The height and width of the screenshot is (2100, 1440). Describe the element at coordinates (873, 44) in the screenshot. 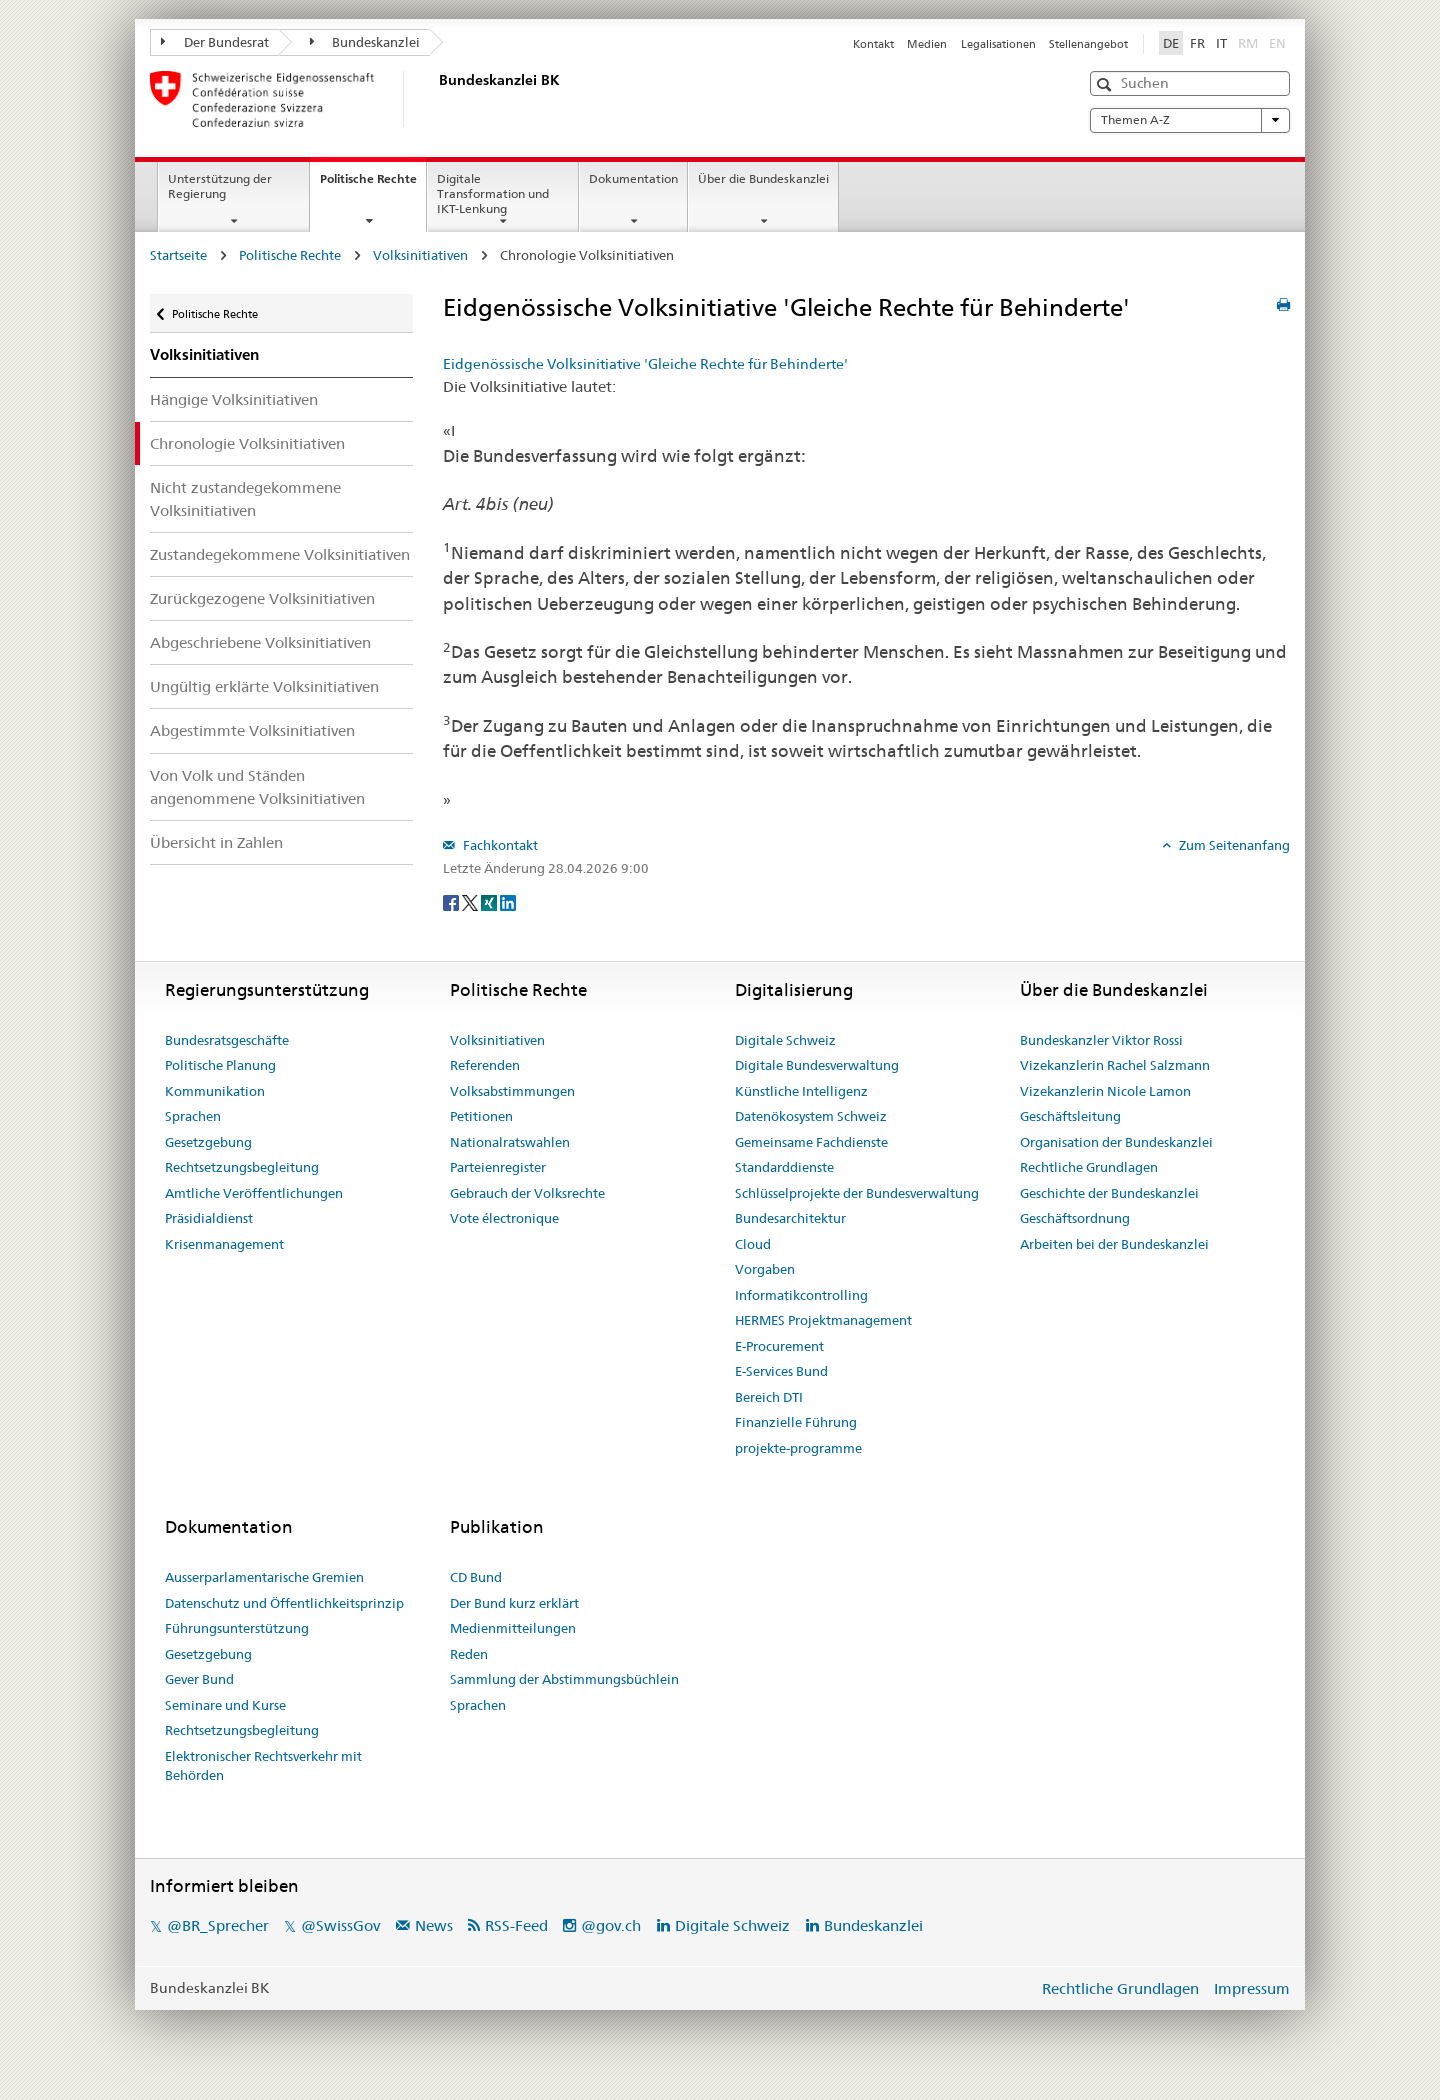

I see `Kontakt` at that location.